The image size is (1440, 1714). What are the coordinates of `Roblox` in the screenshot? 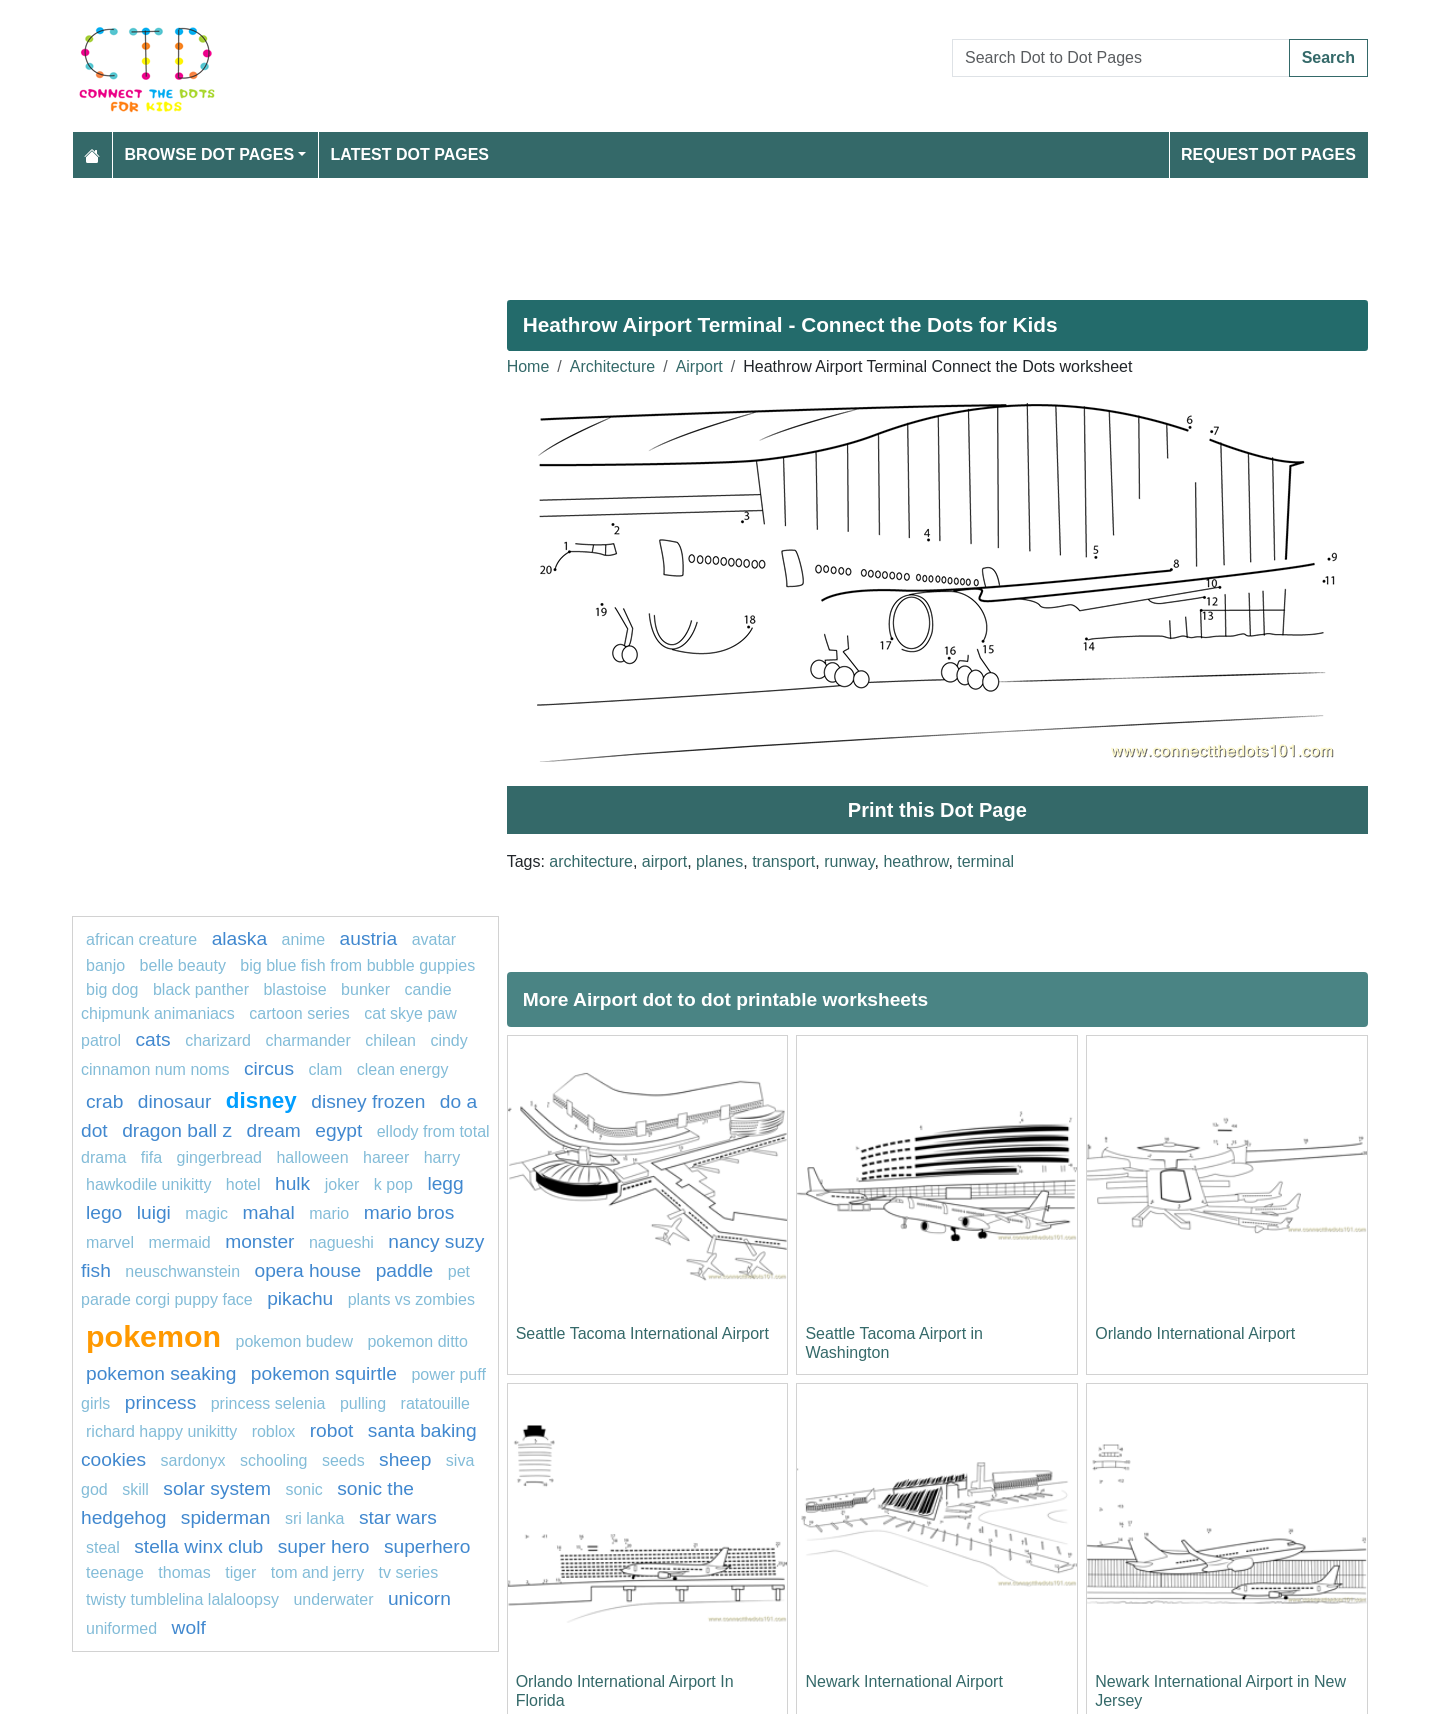 It's located at (274, 1431).